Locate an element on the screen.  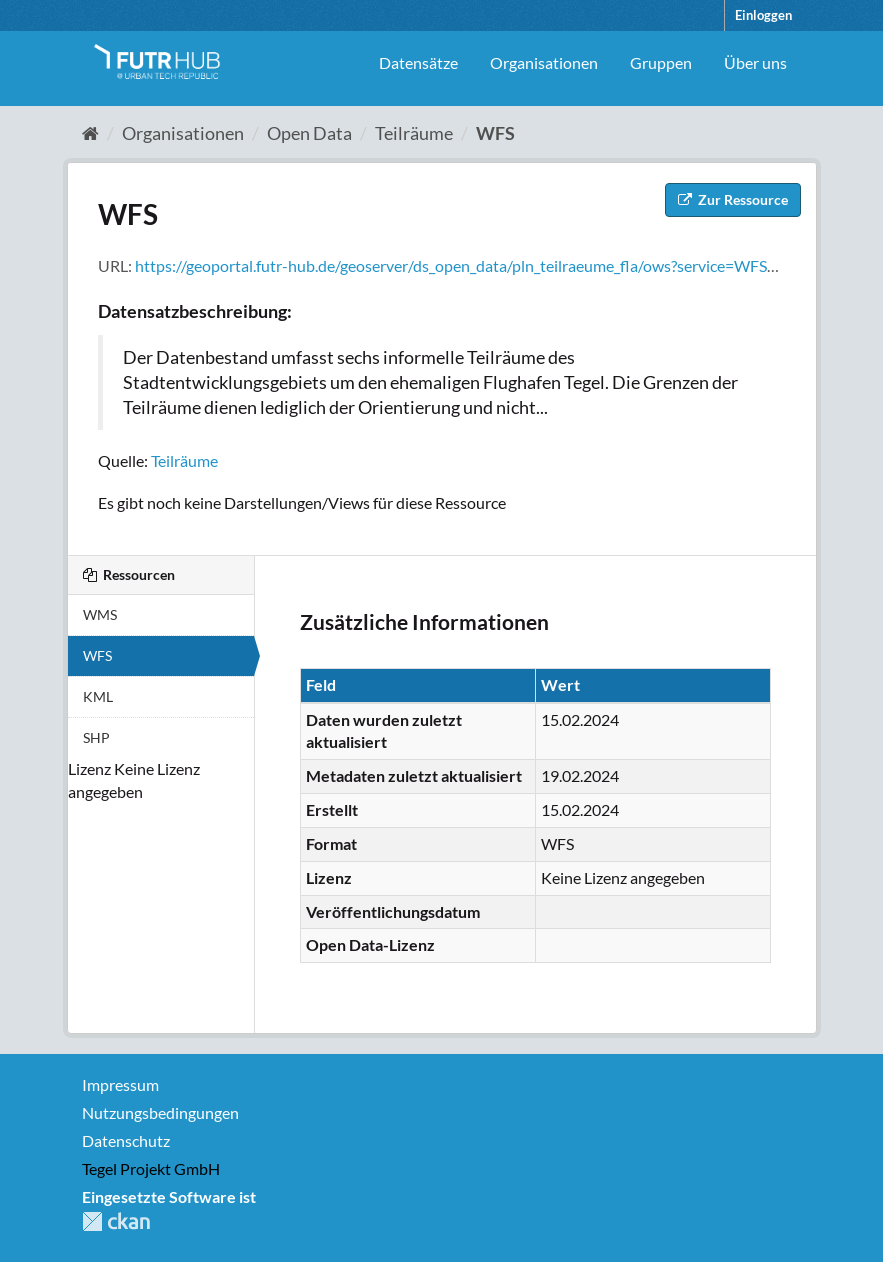
WFS is located at coordinates (495, 133).